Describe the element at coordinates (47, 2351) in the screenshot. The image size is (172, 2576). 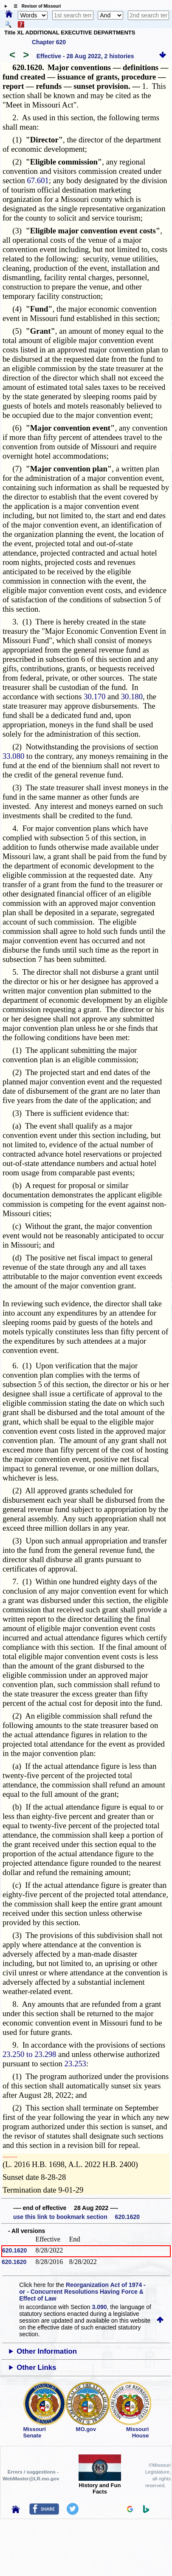
I see `Other Information` at that location.